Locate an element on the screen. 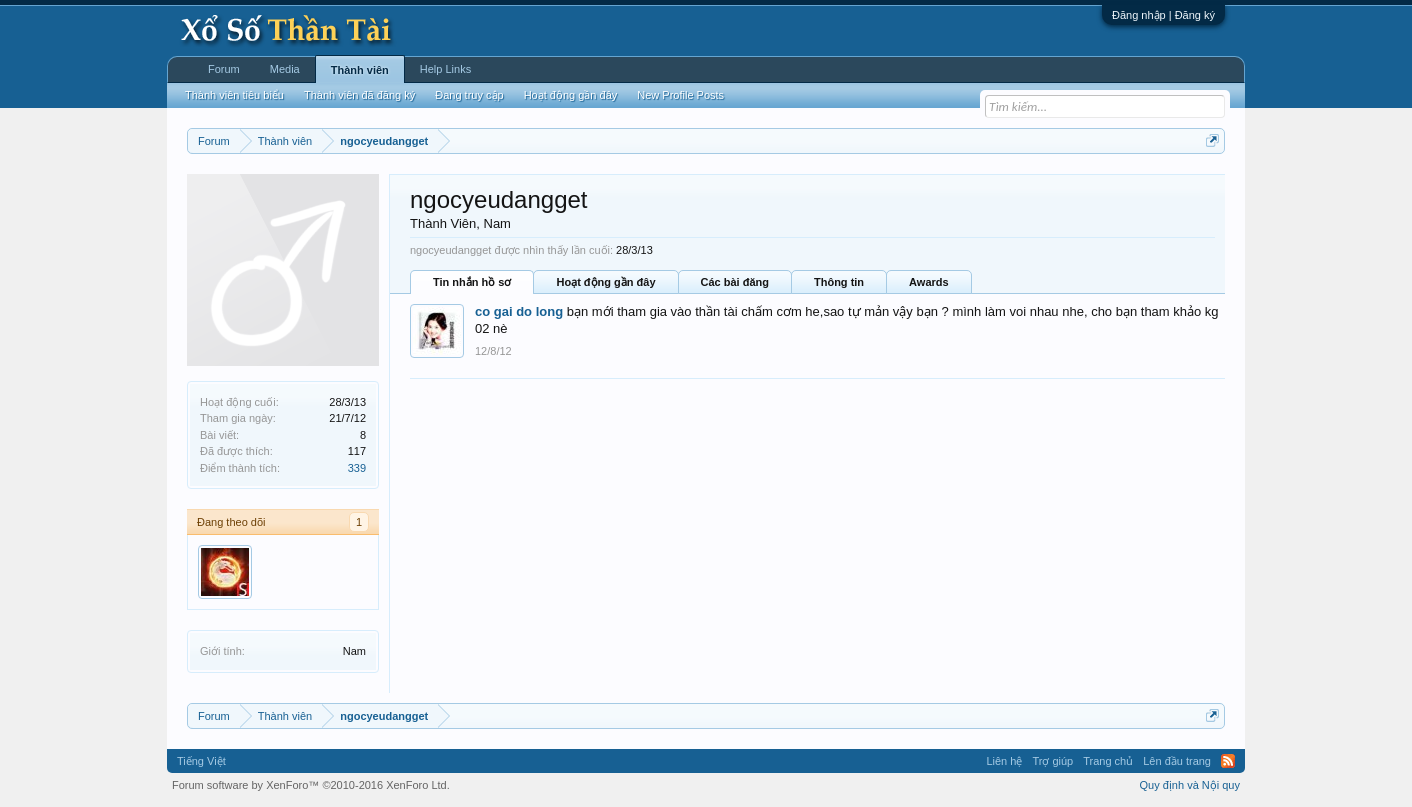  Thành viên đã đăng ký is located at coordinates (359, 95).